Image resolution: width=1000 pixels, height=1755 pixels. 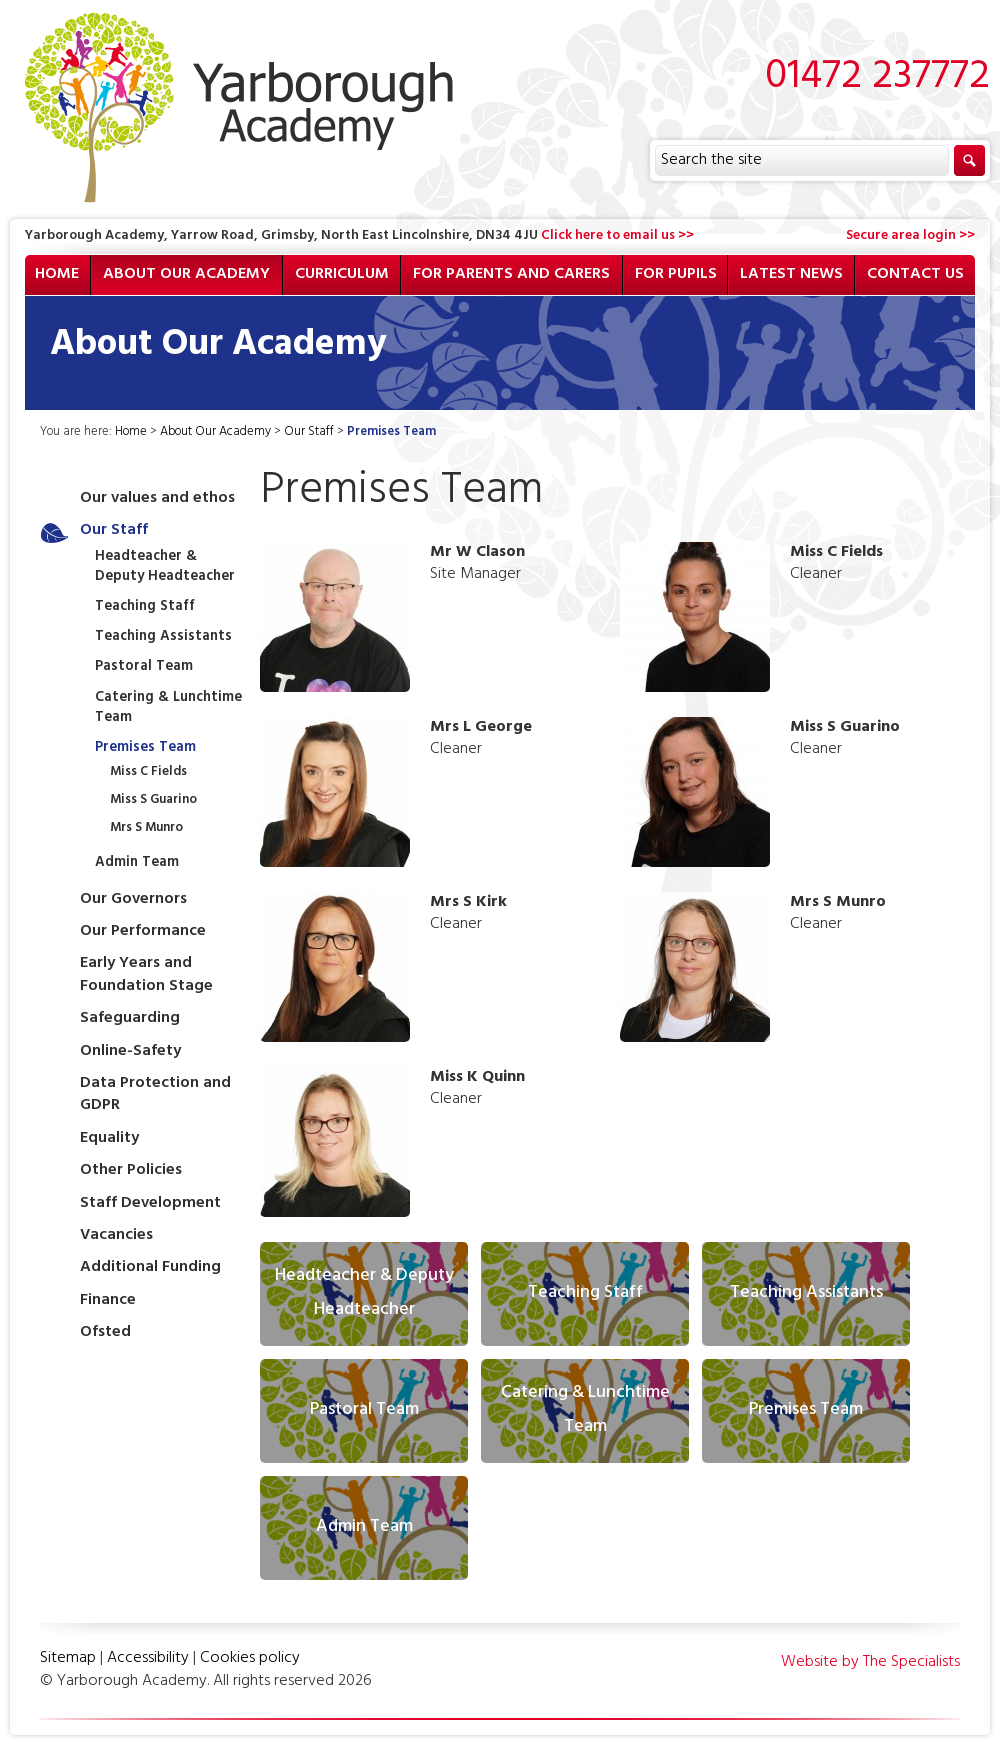 What do you see at coordinates (144, 667) in the screenshot?
I see `Pastoral Team` at bounding box center [144, 667].